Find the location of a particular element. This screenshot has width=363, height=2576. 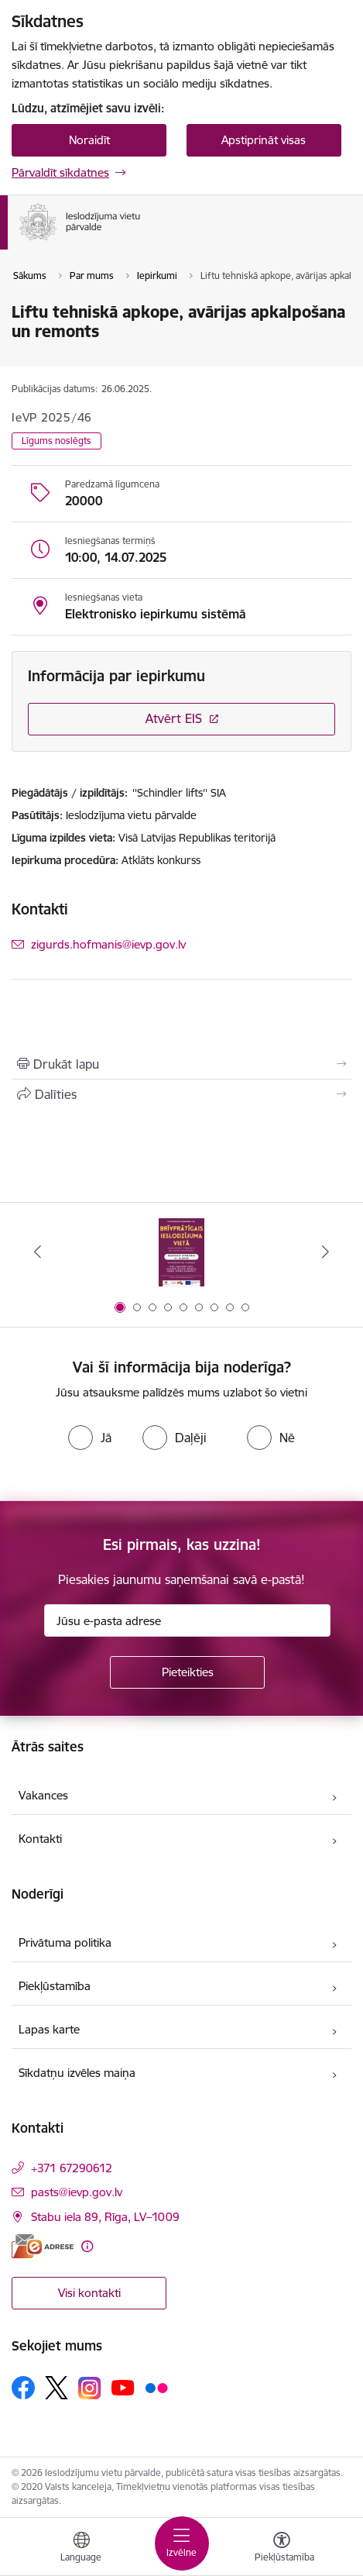

Līgums noslēgts [button] is located at coordinates (56, 440).